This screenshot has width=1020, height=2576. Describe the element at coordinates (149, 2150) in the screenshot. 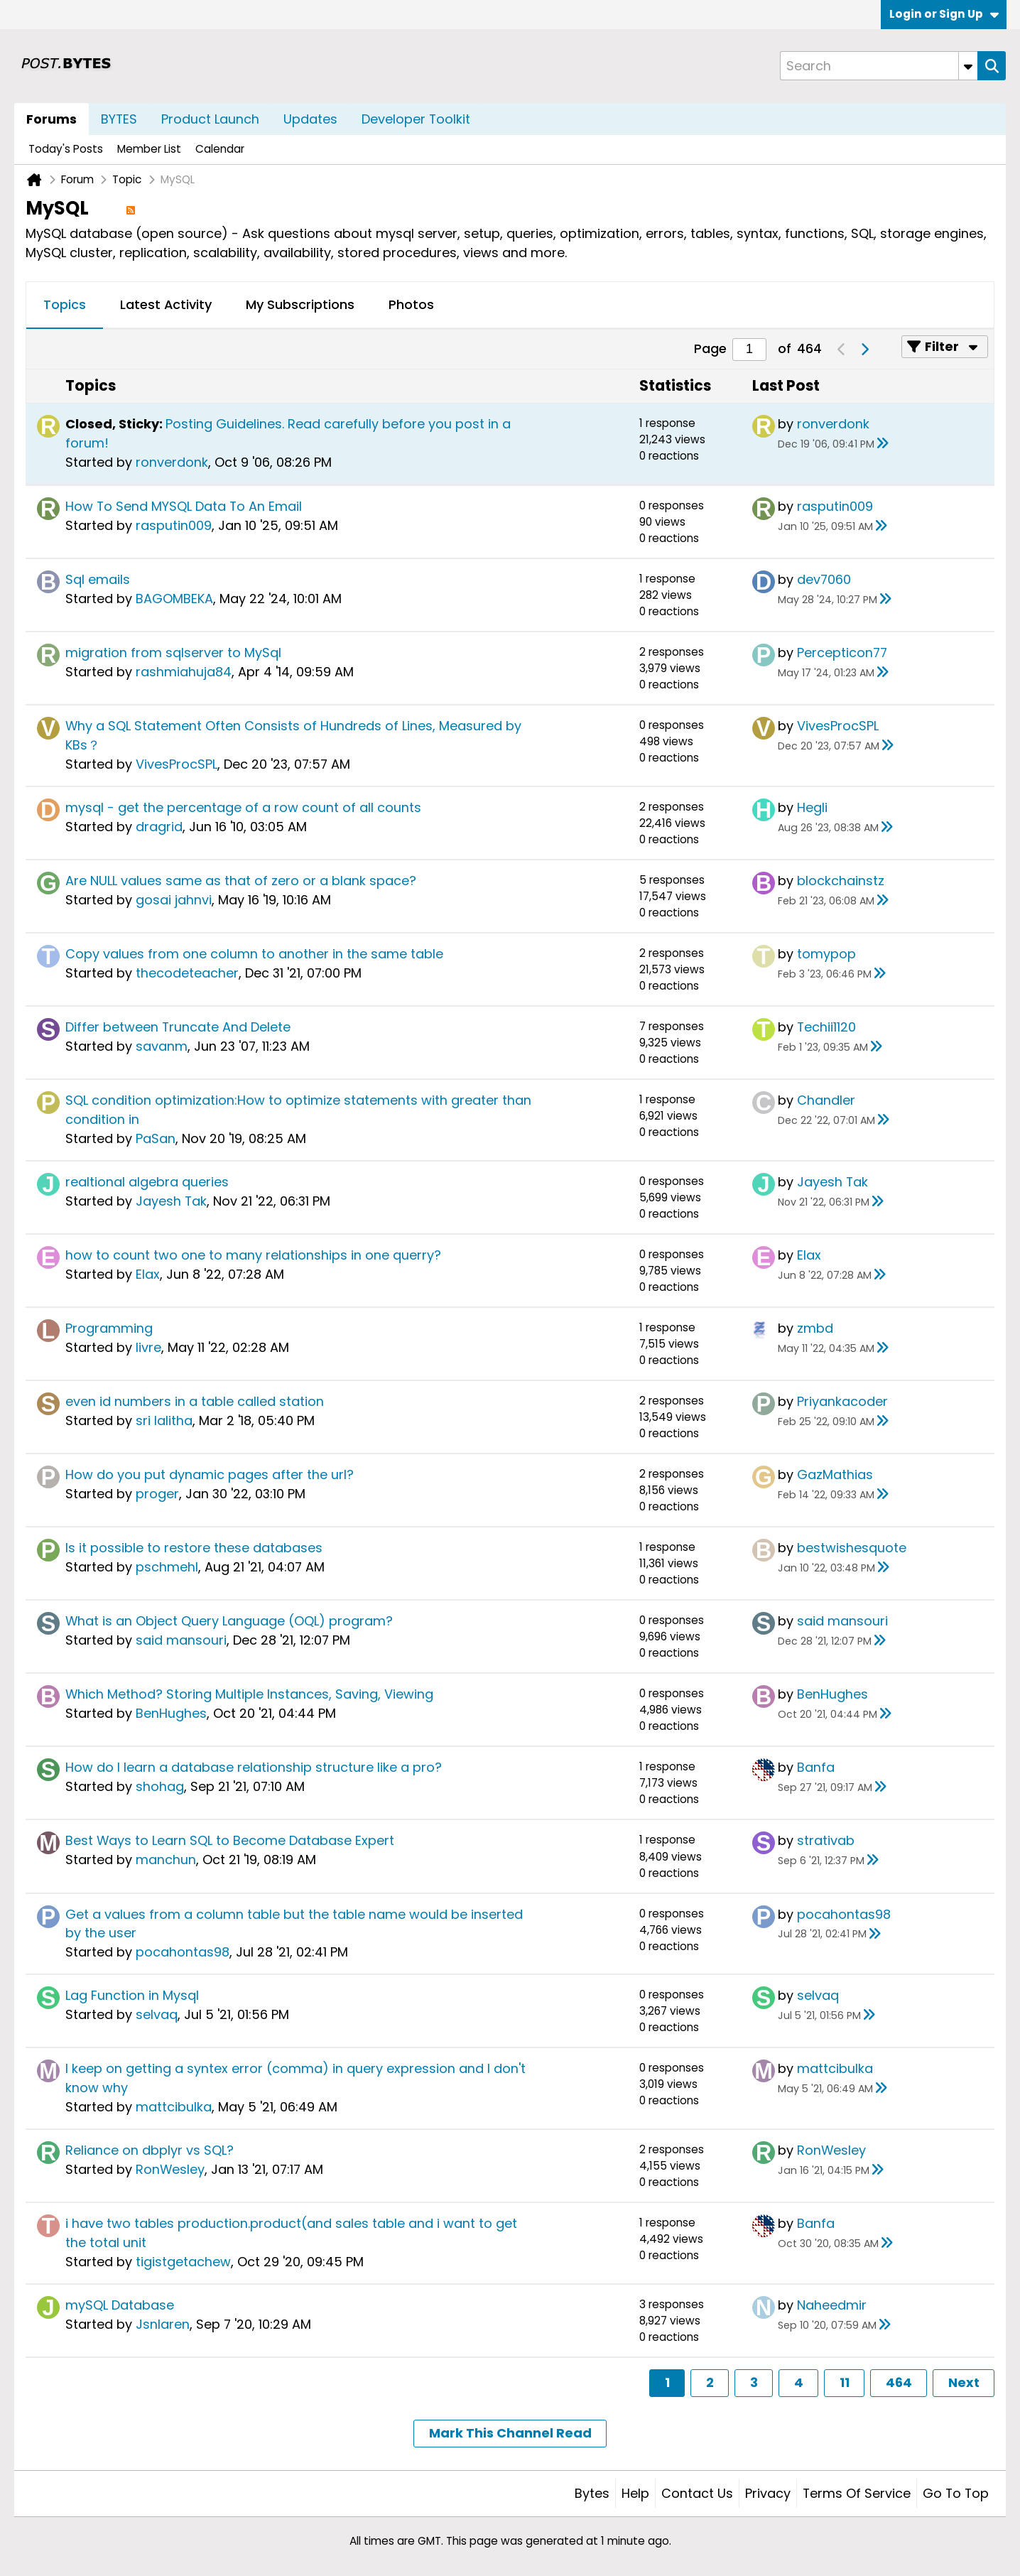

I see `Reliance on dbplyr vs SQL?` at that location.